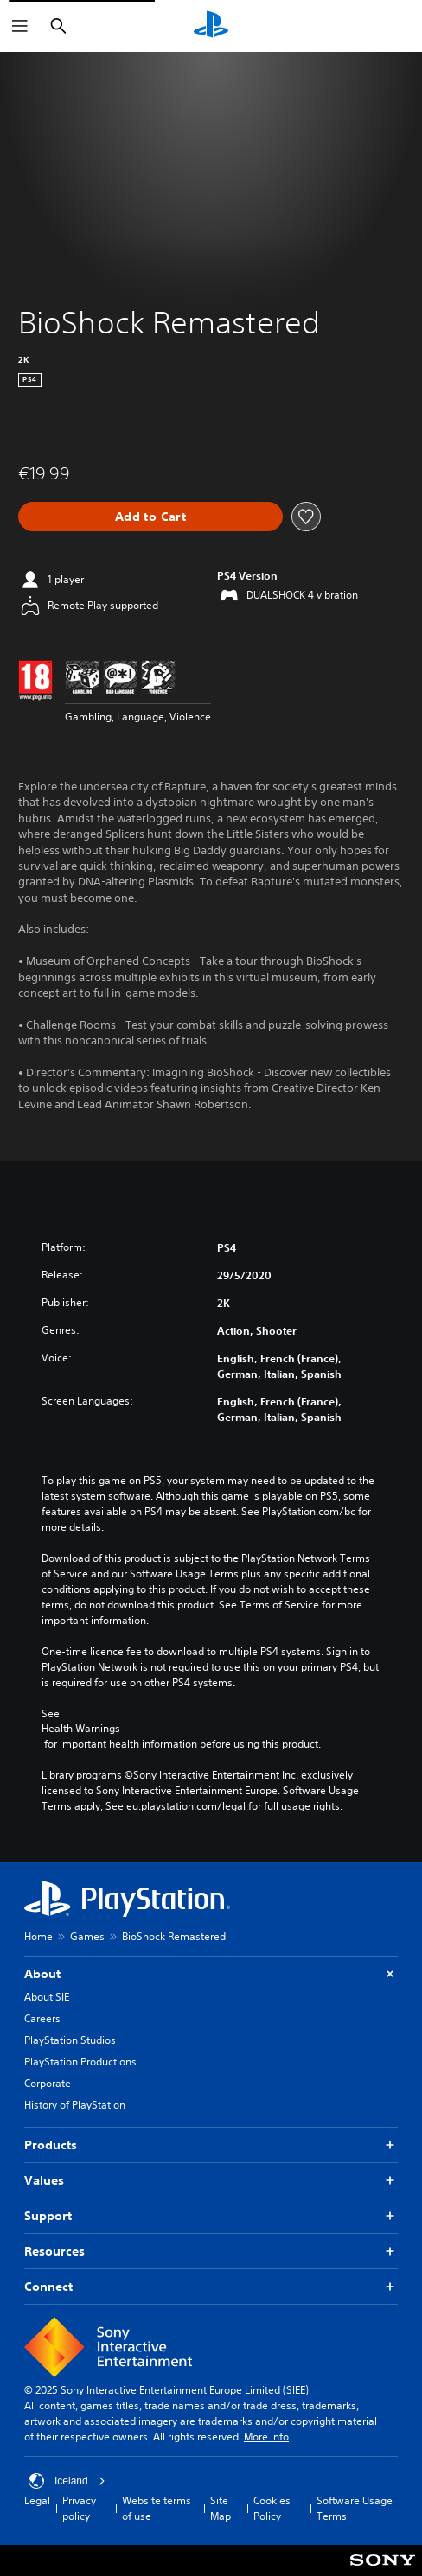 The height and width of the screenshot is (2576, 422). What do you see at coordinates (47, 2083) in the screenshot?
I see `Corporate` at bounding box center [47, 2083].